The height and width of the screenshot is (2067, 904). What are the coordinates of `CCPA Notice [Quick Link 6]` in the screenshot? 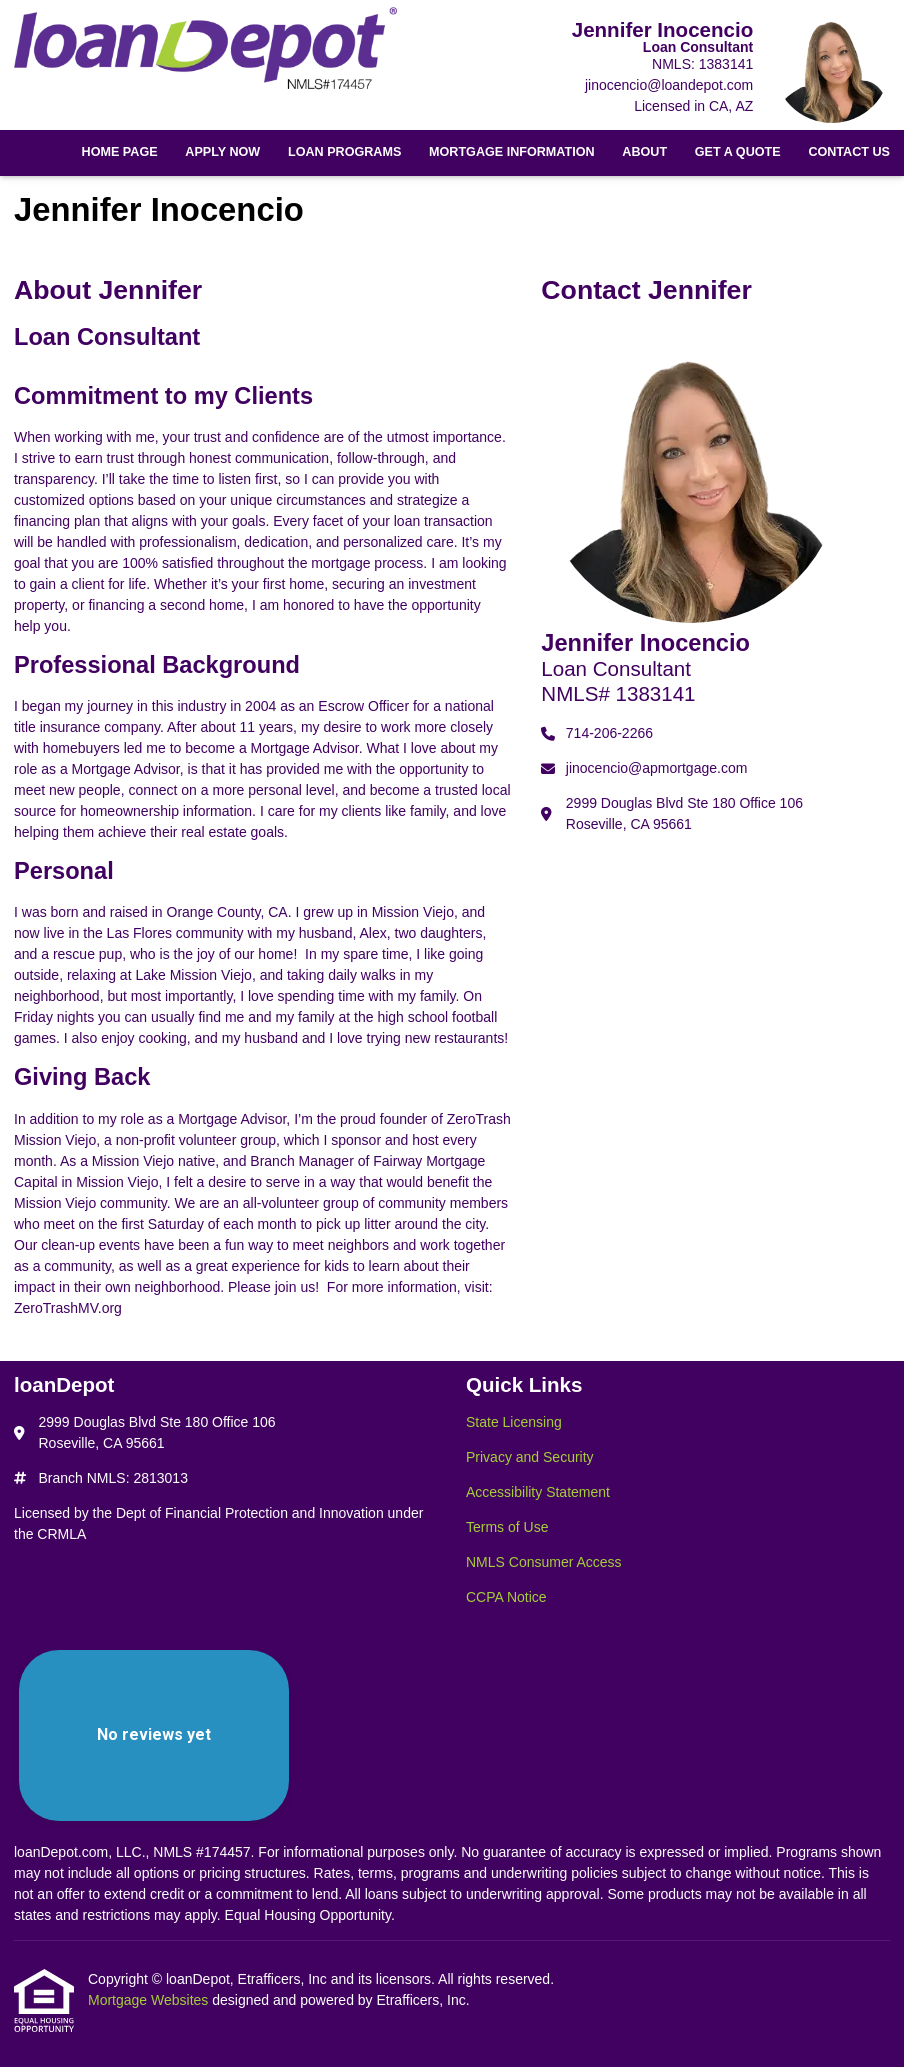 It's located at (506, 1597).